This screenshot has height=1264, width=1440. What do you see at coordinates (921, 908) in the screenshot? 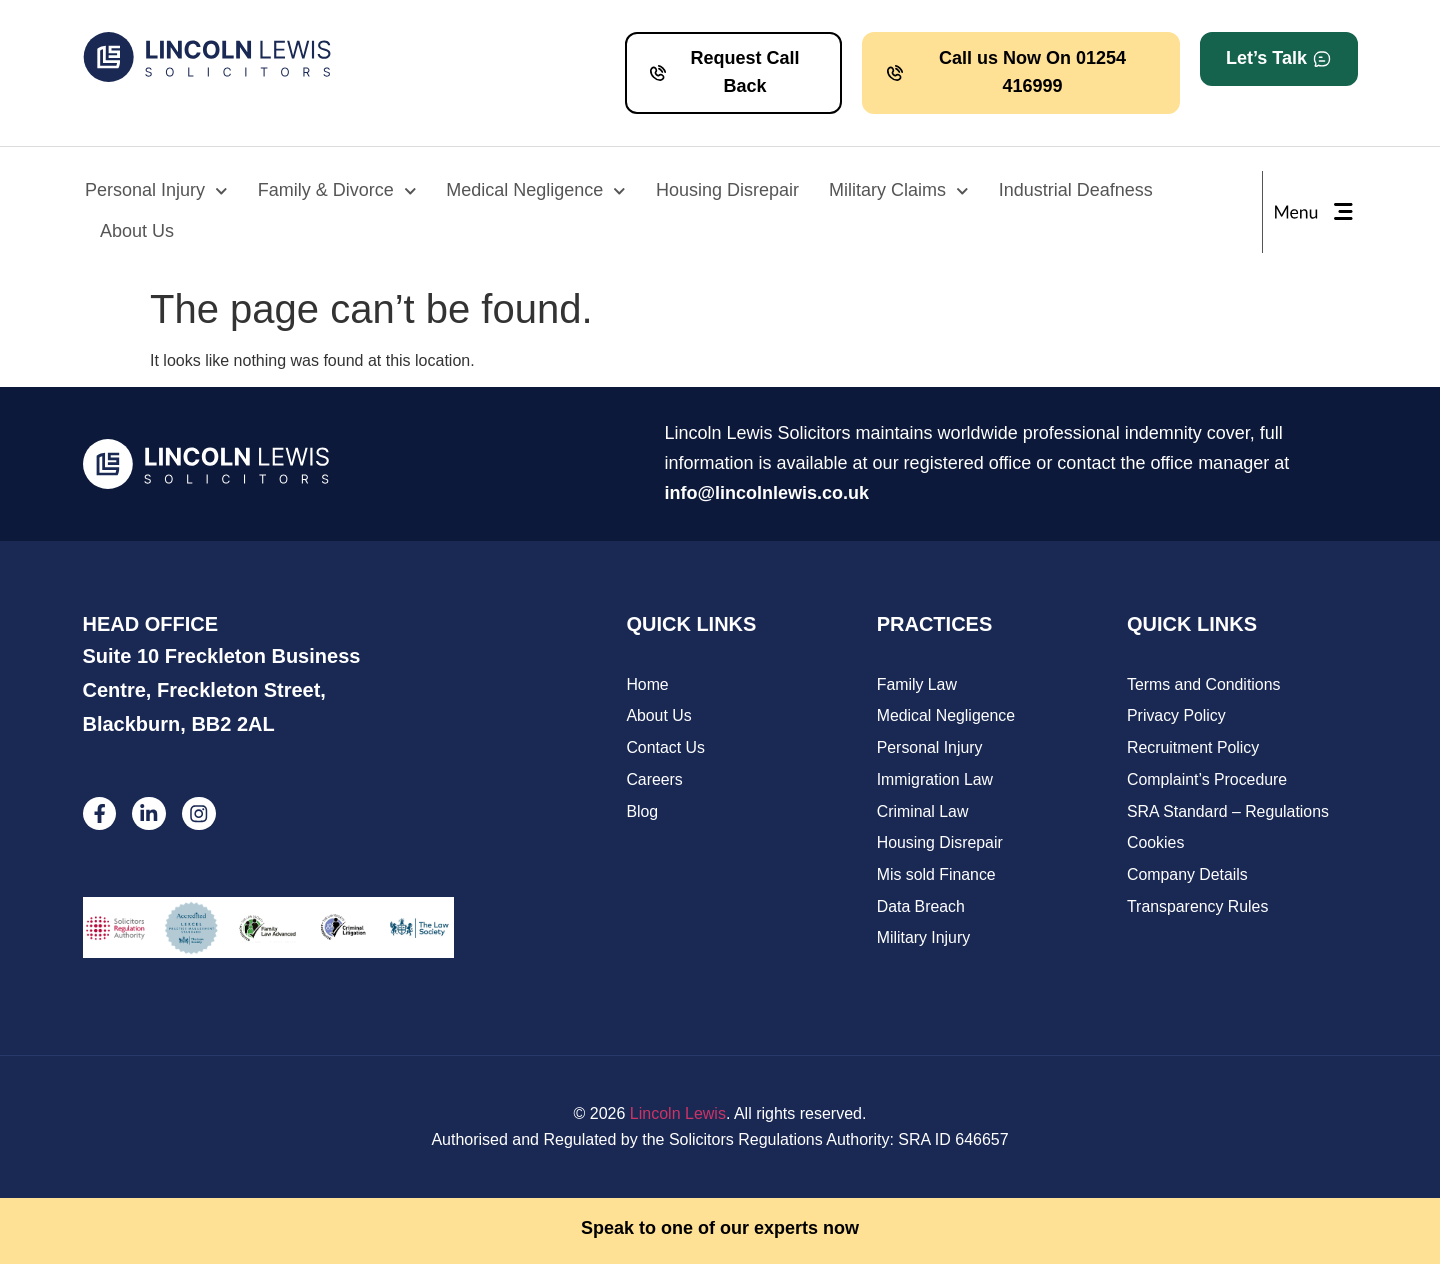
I see `Data Breach` at bounding box center [921, 908].